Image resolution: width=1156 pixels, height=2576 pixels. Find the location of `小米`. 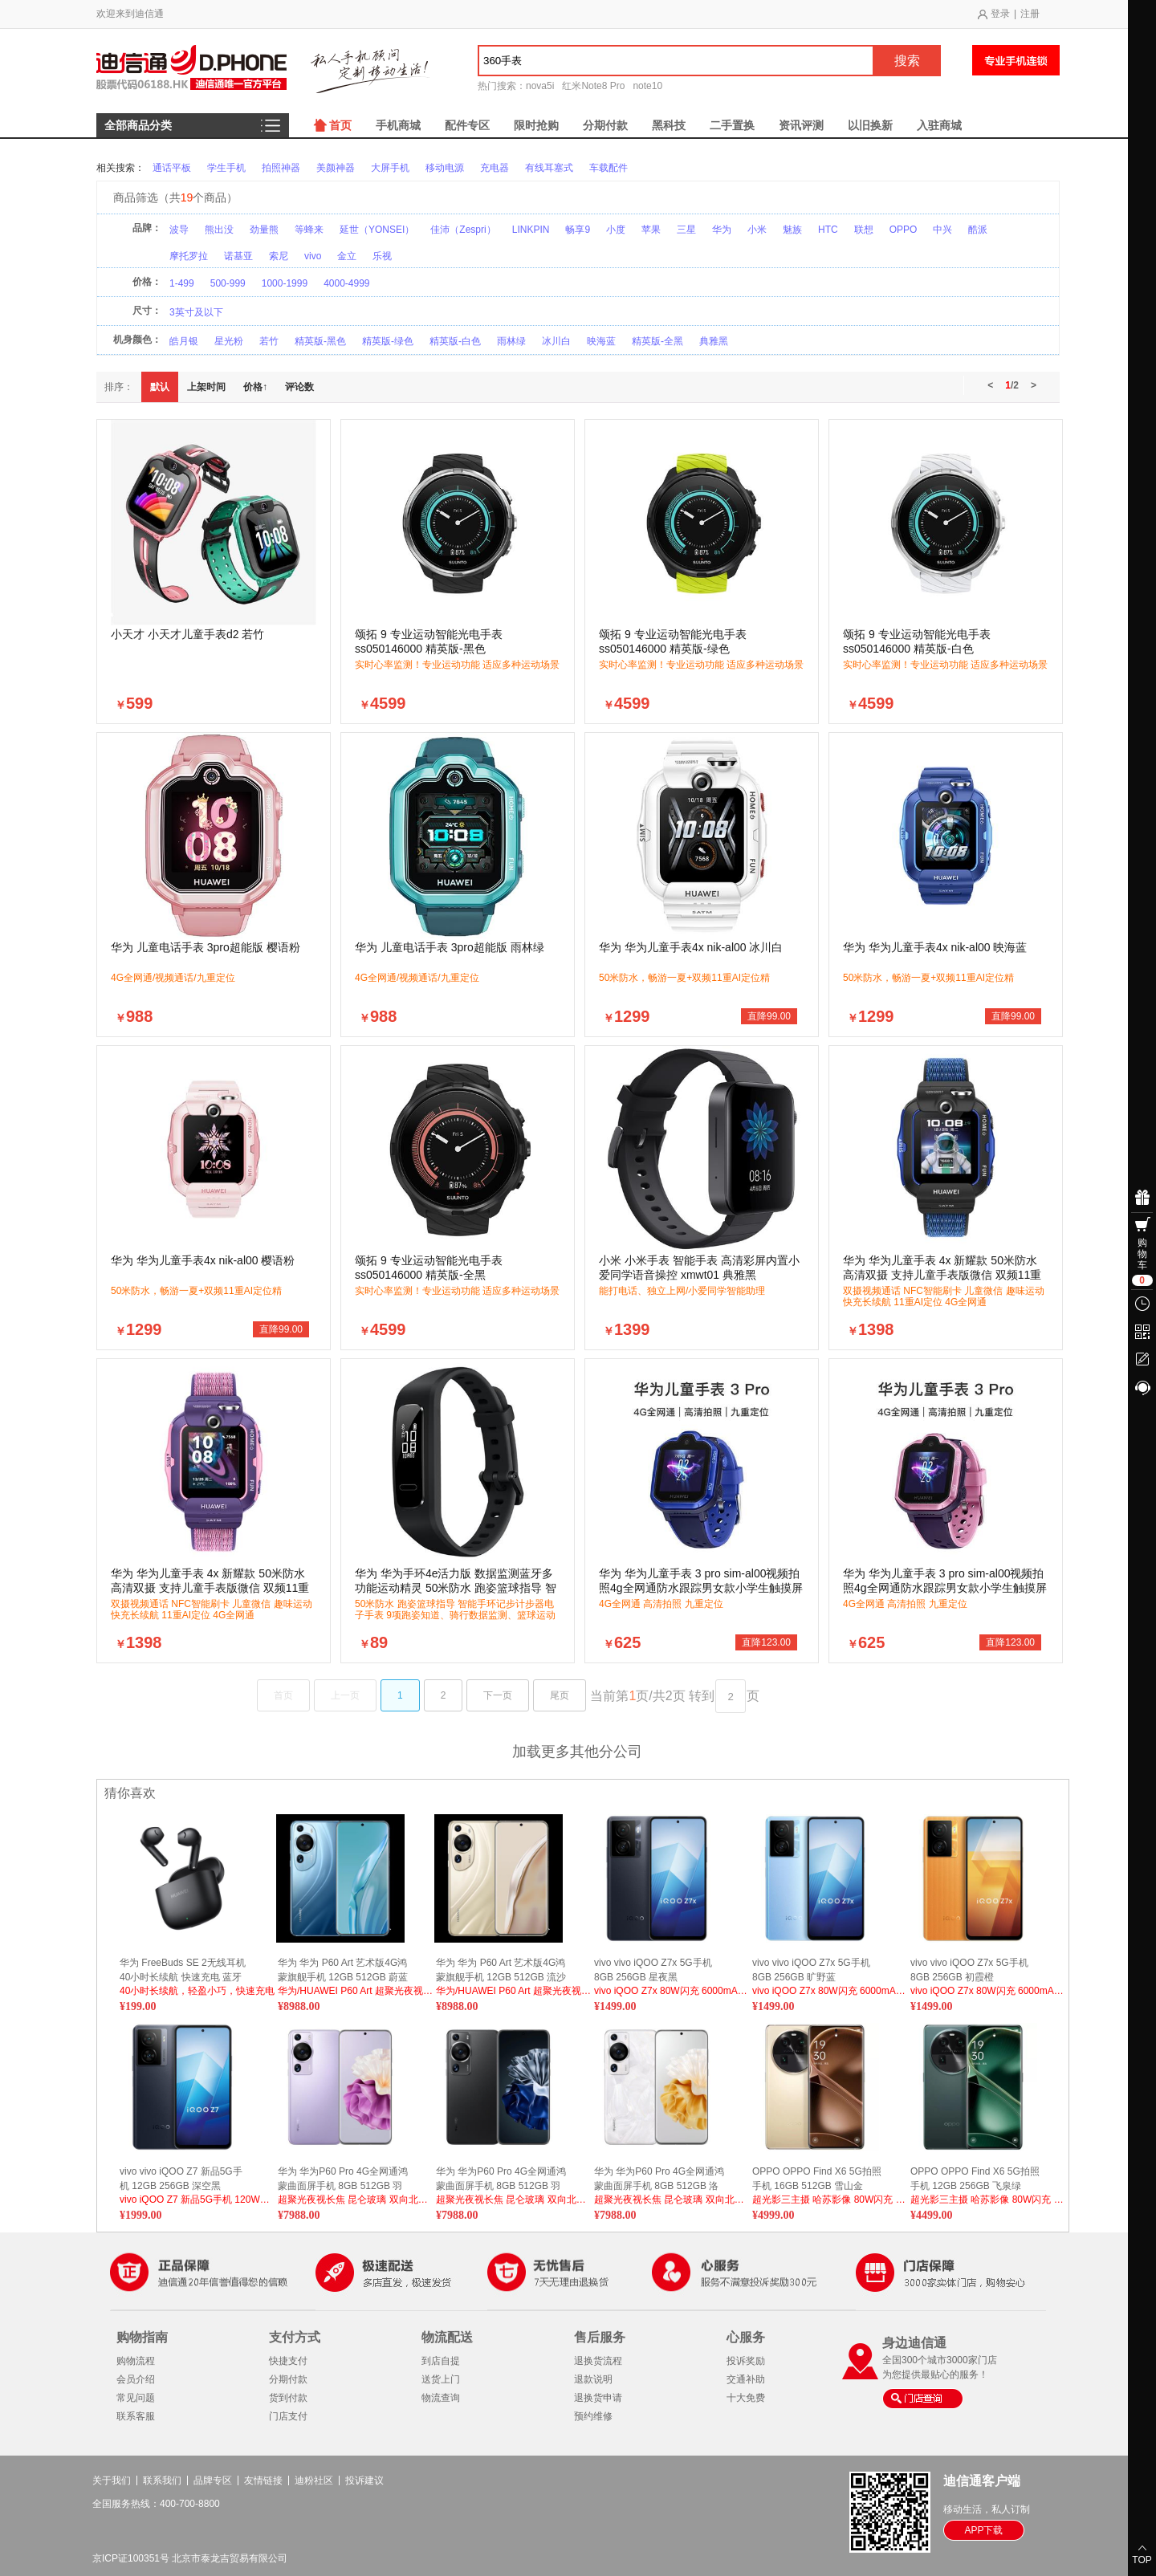

小米 is located at coordinates (757, 229).